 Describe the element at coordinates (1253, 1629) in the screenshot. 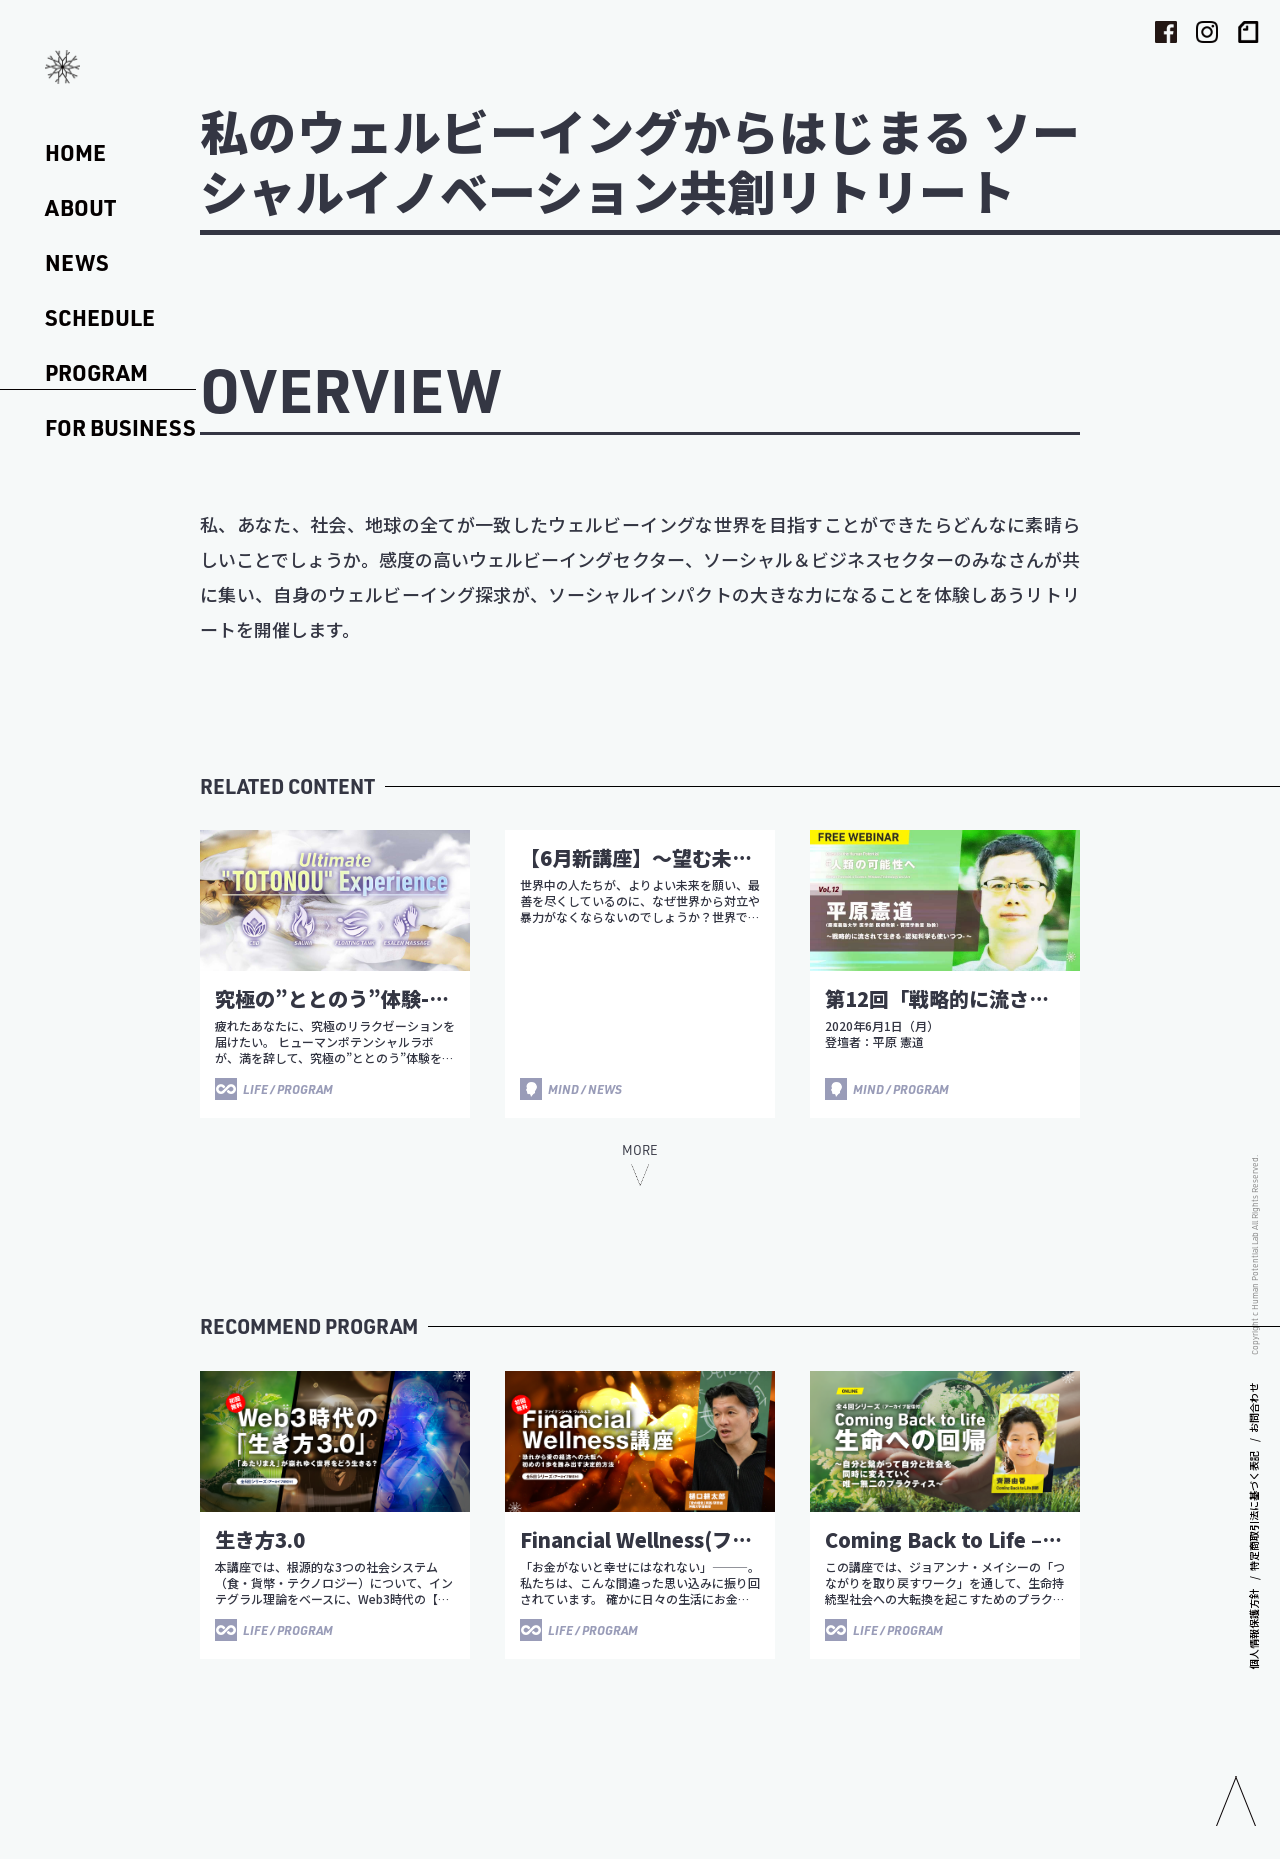

I see `個人情報保護方針` at that location.